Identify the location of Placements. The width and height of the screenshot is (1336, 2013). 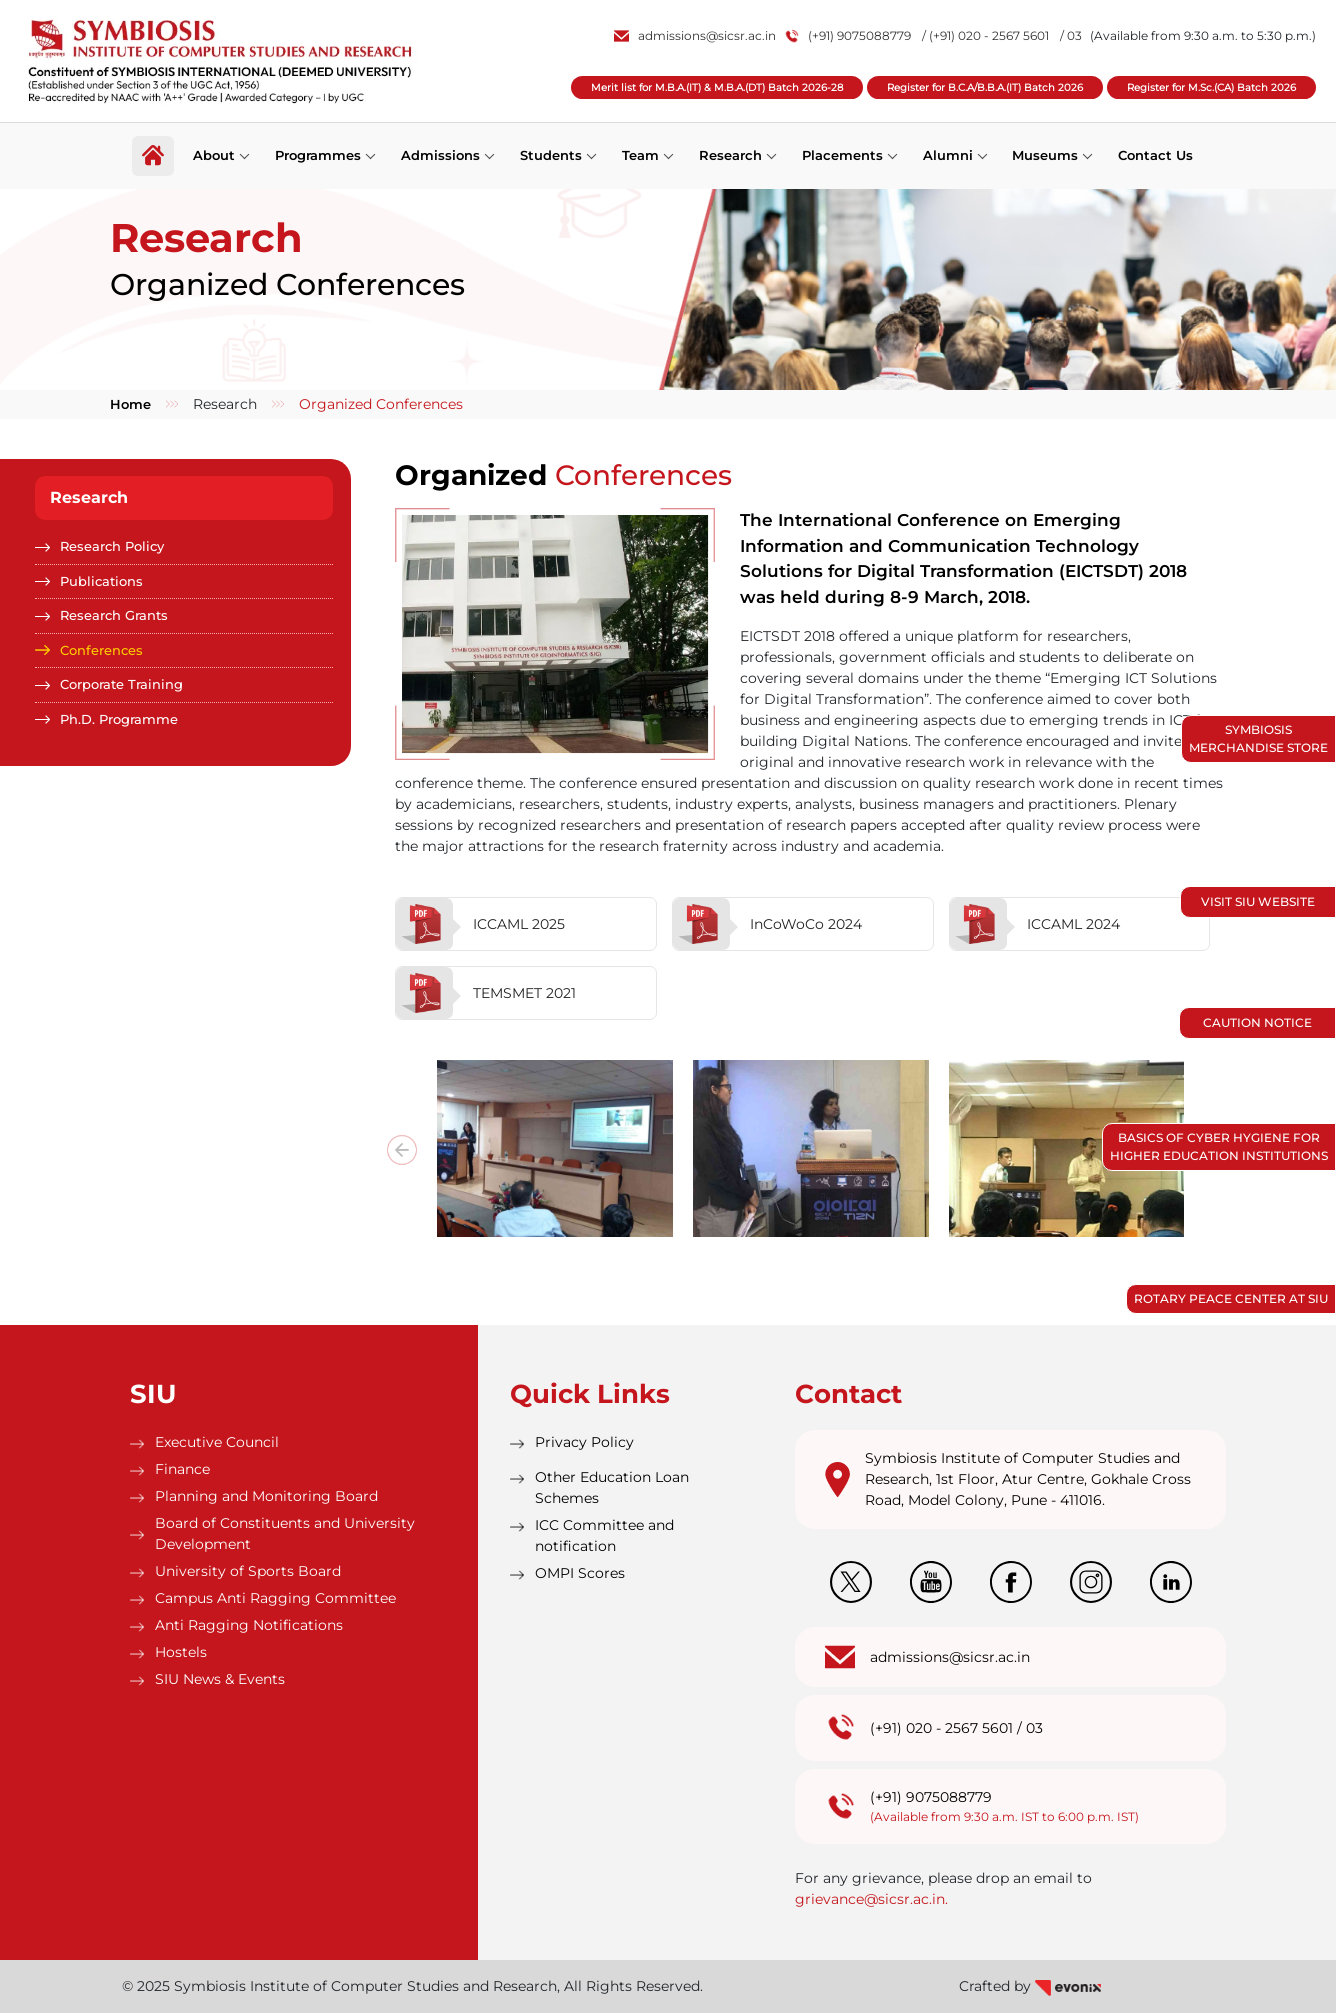
(842, 155).